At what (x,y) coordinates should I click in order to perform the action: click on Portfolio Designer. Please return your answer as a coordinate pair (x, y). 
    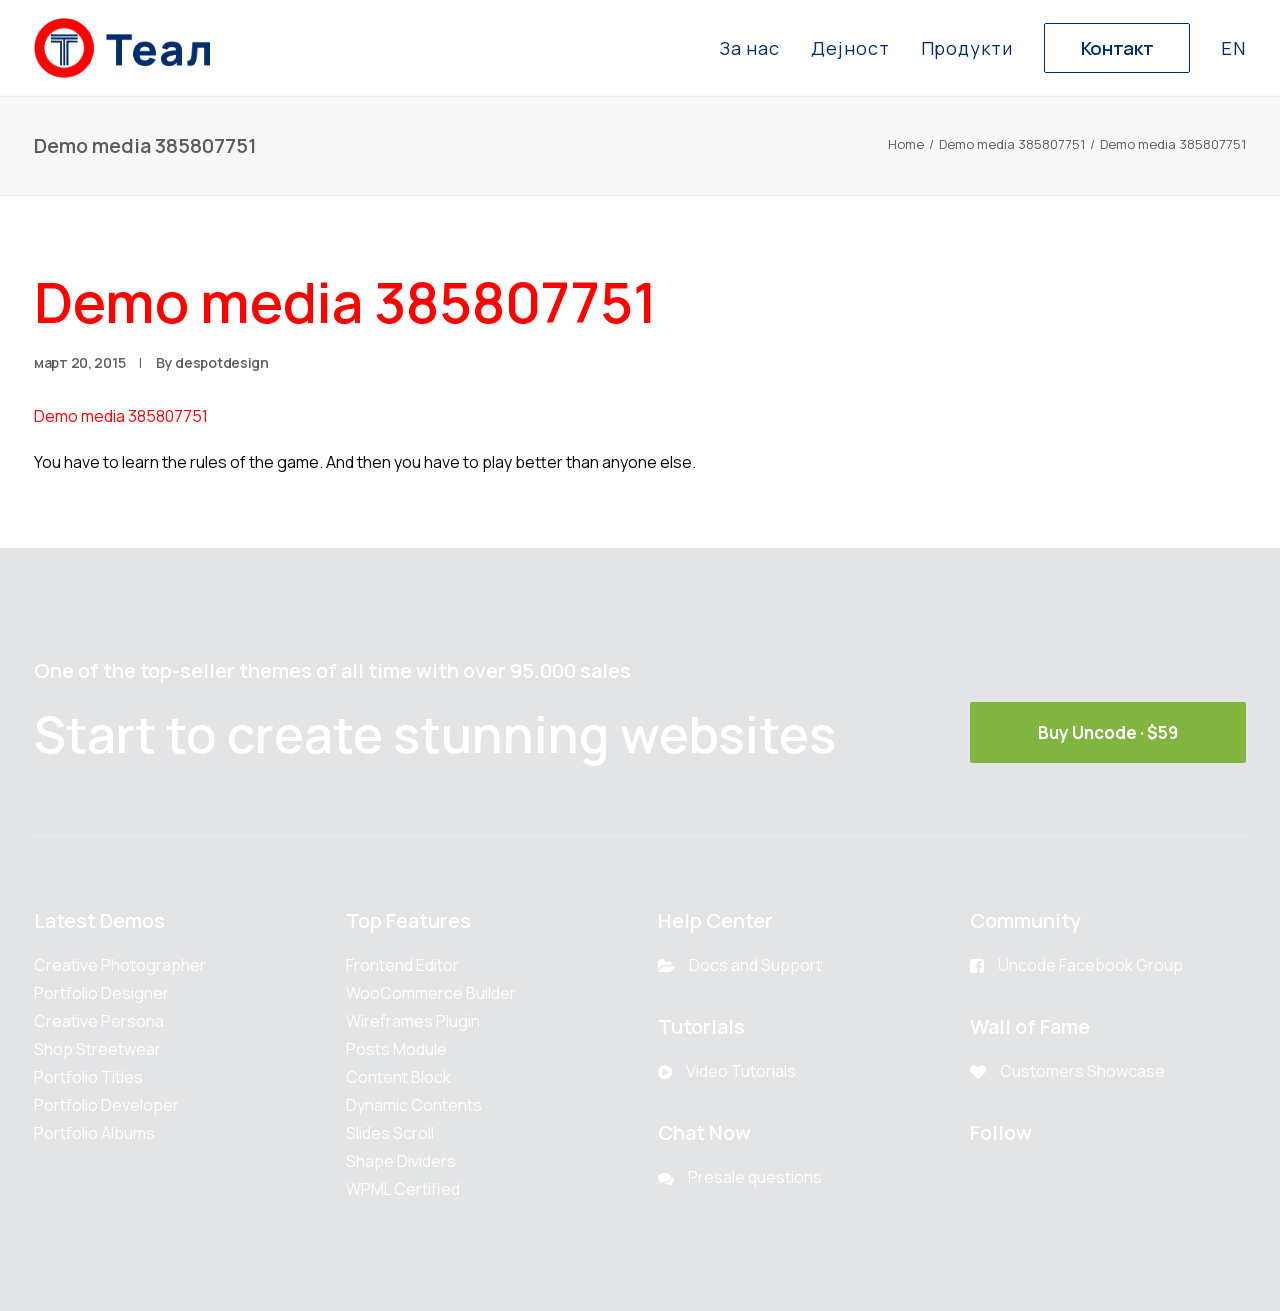
    Looking at the image, I should click on (101, 993).